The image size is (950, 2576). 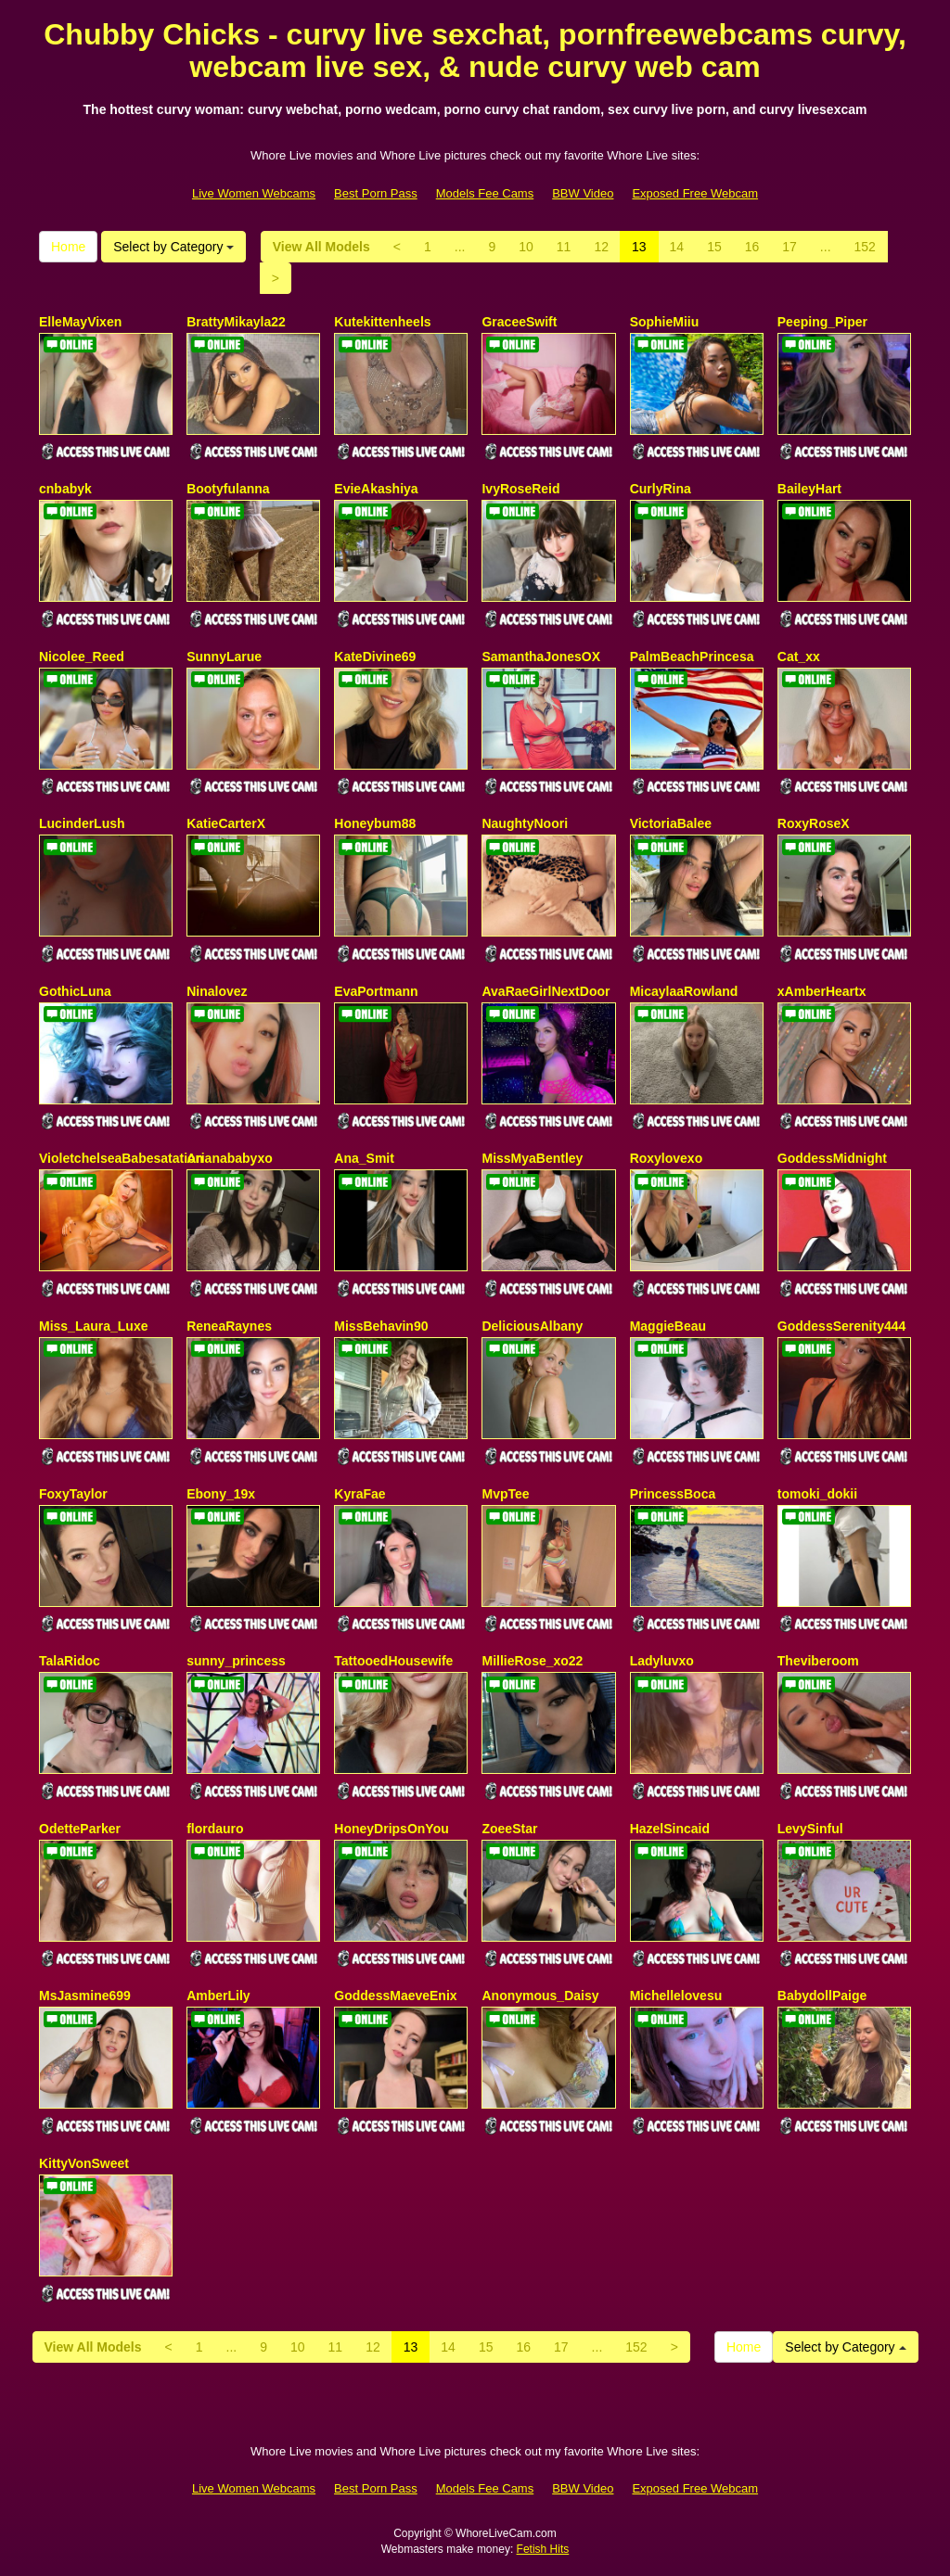 I want to click on ZoeeStar, so click(x=509, y=1828).